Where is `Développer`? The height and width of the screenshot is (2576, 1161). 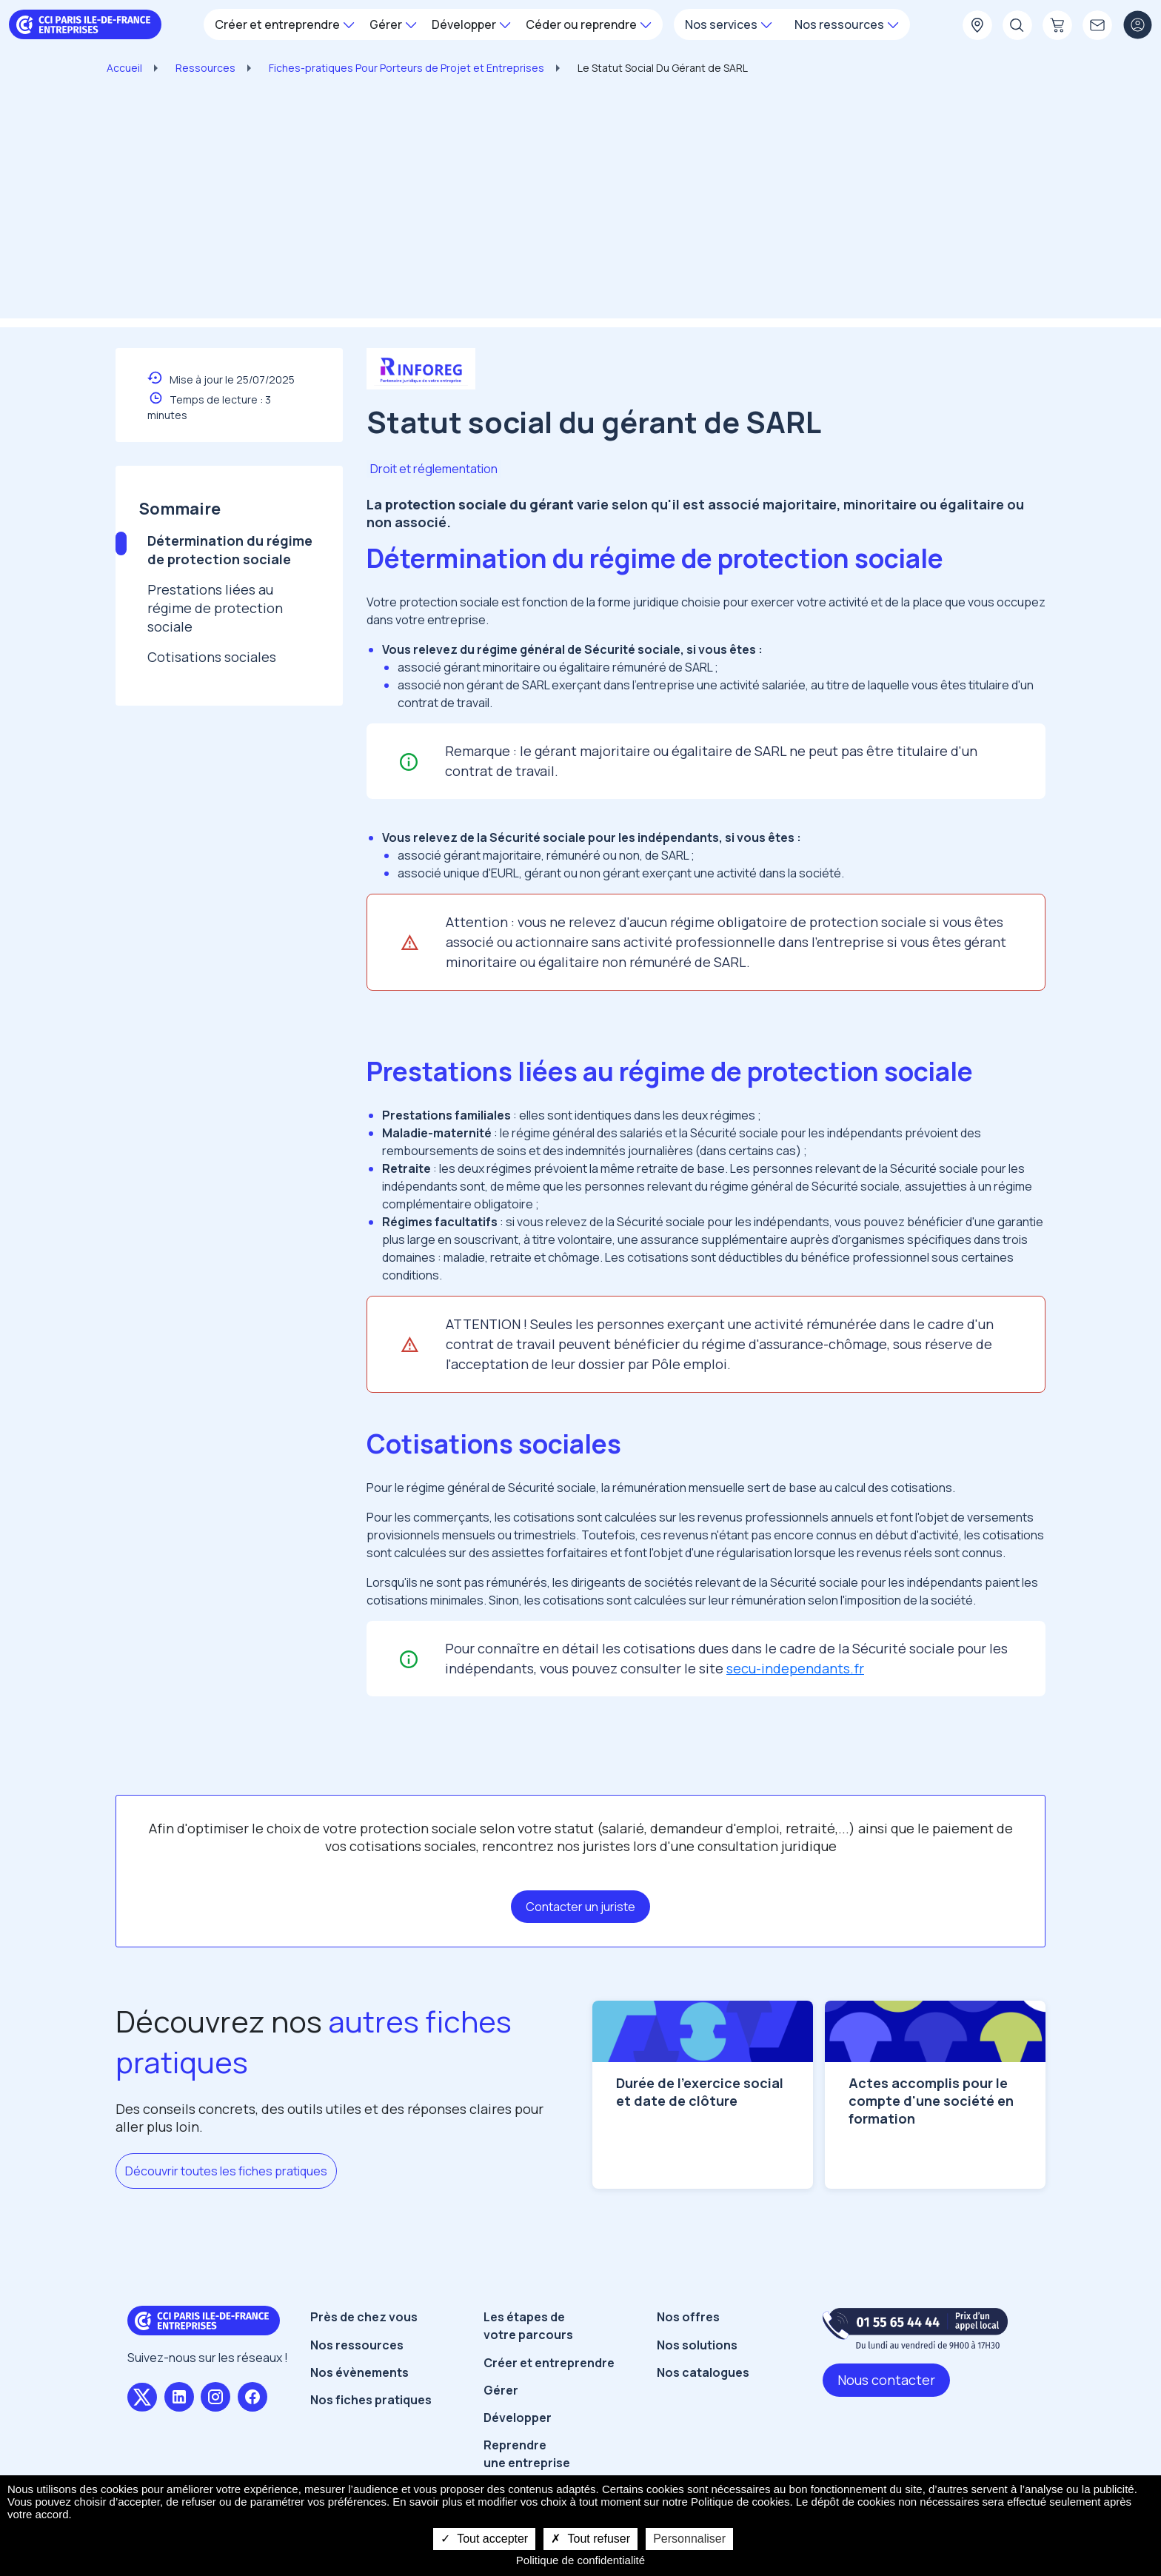
Développer is located at coordinates (518, 2459).